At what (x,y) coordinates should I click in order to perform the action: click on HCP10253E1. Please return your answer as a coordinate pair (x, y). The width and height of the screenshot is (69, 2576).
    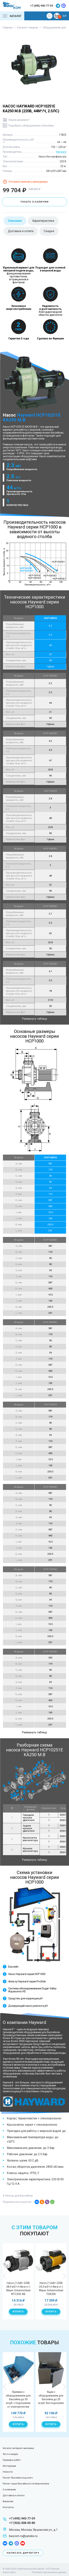
    Looking at the image, I should click on (50, 675).